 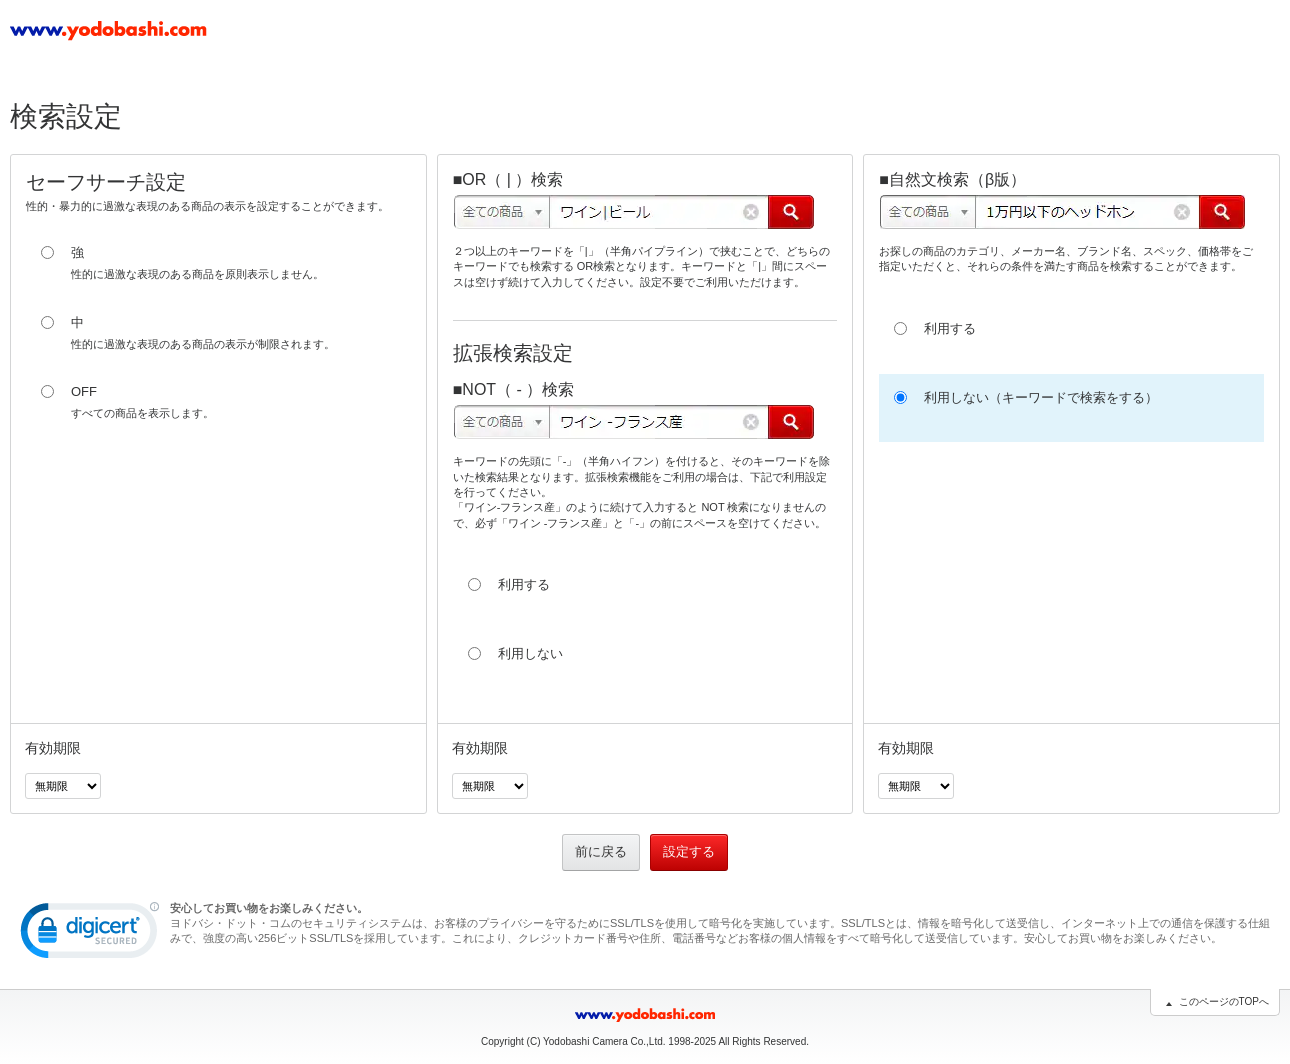 What do you see at coordinates (689, 851) in the screenshot?
I see `設定する` at bounding box center [689, 851].